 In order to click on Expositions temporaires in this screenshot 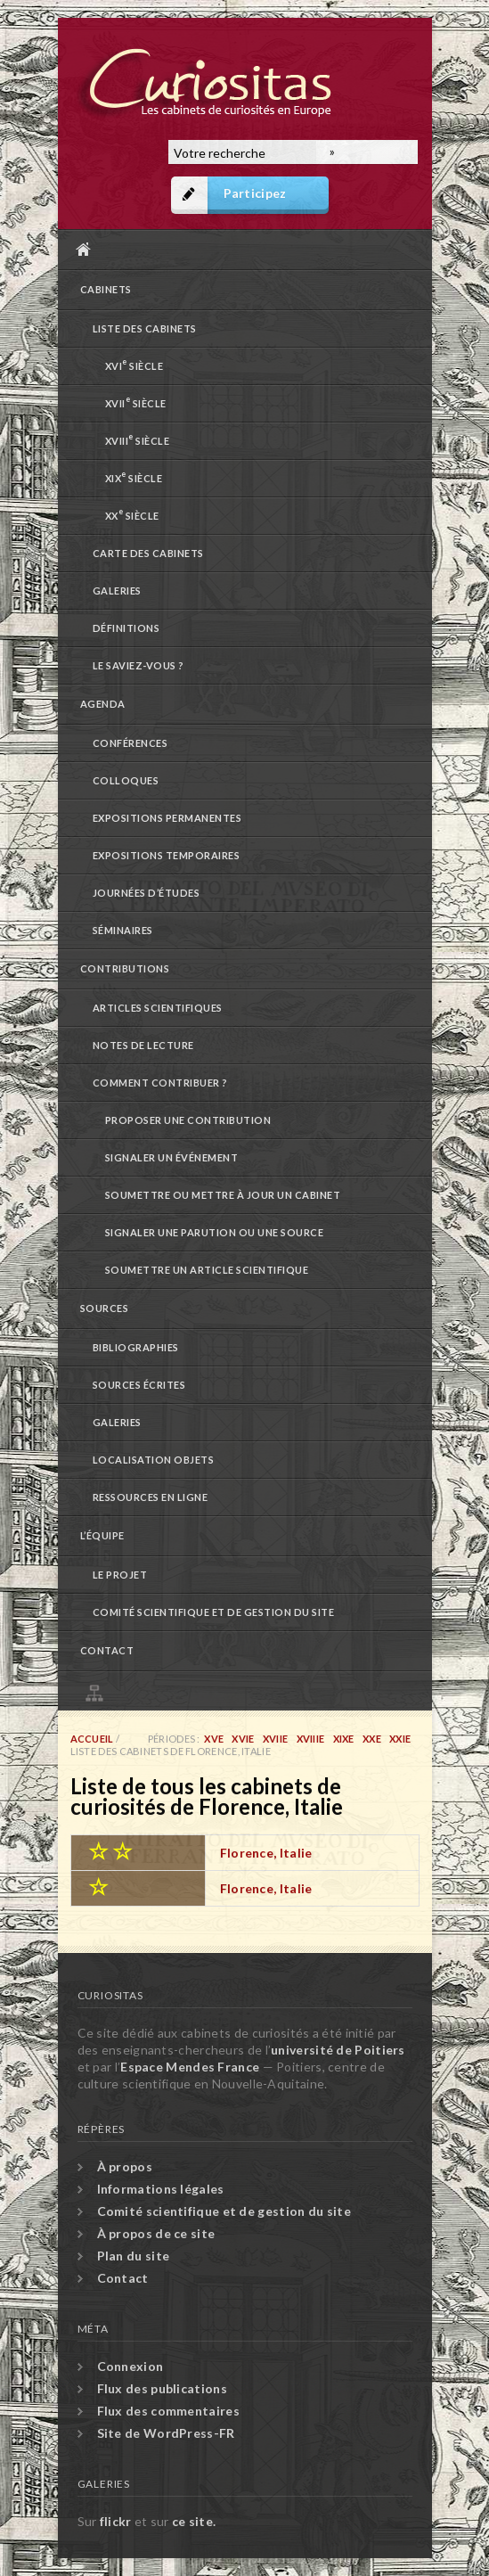, I will do `click(166, 855)`.